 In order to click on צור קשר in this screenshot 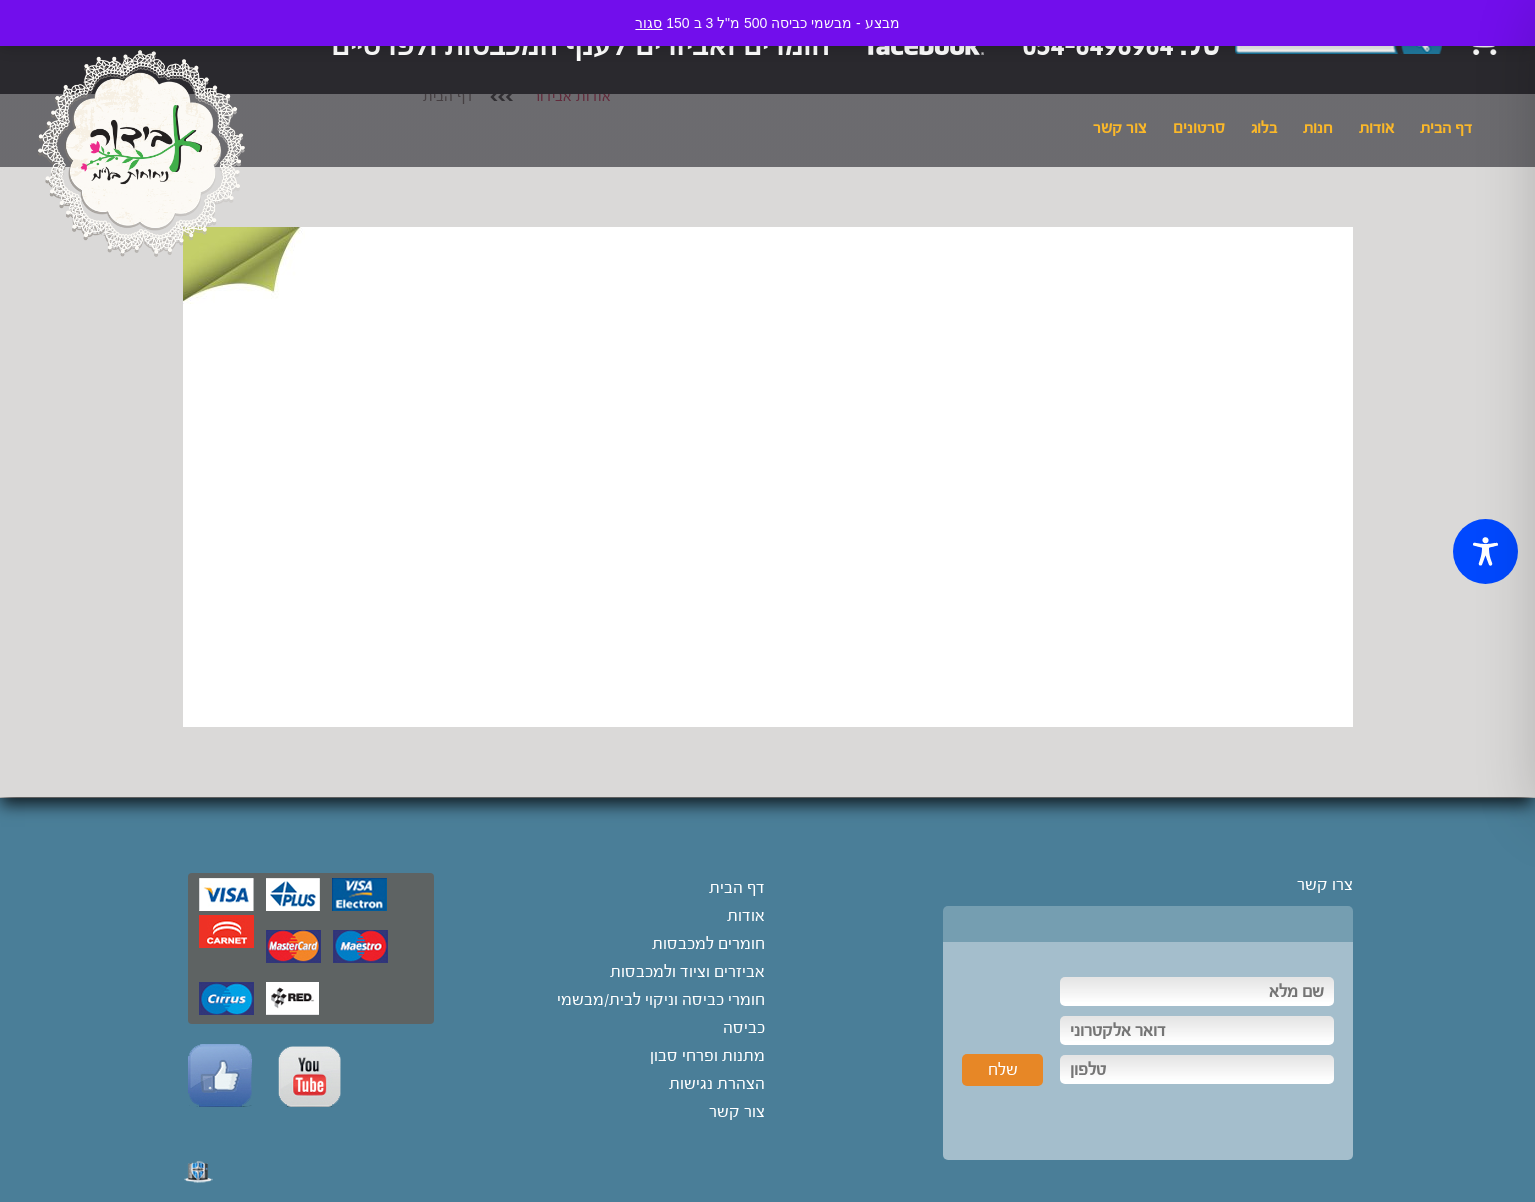, I will do `click(1120, 128)`.